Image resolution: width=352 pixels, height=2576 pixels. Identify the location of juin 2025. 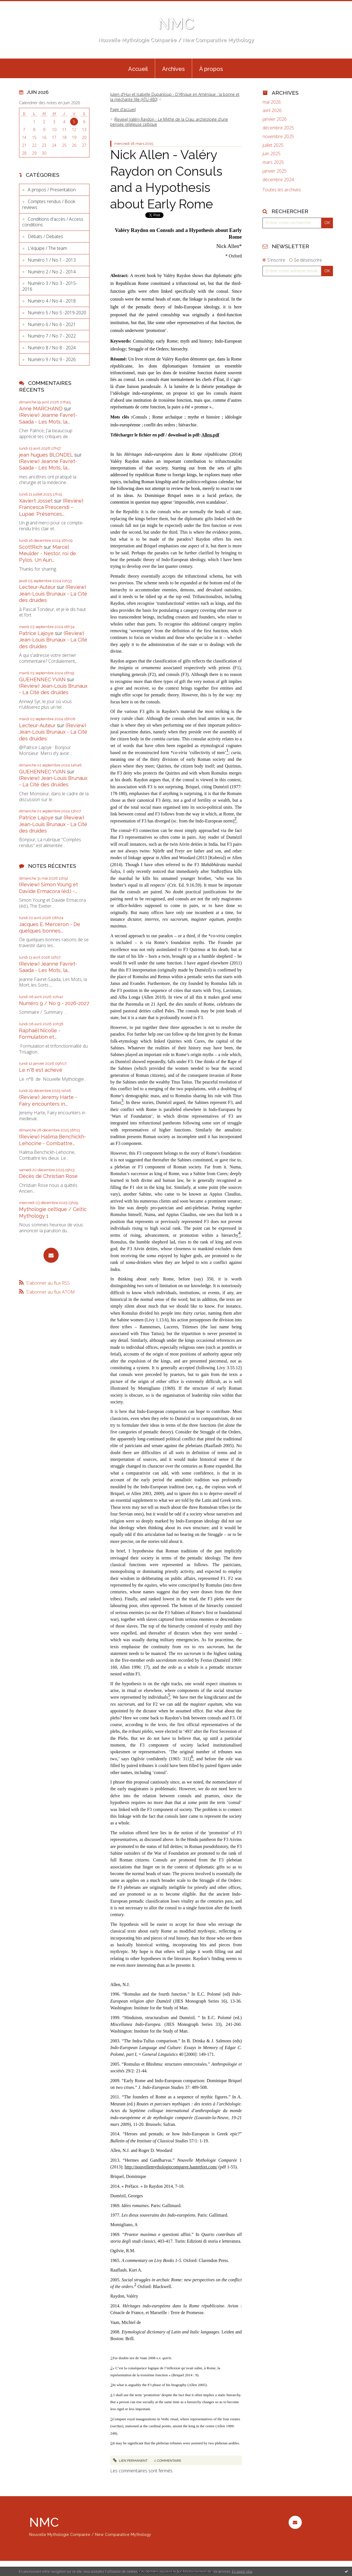
(271, 154).